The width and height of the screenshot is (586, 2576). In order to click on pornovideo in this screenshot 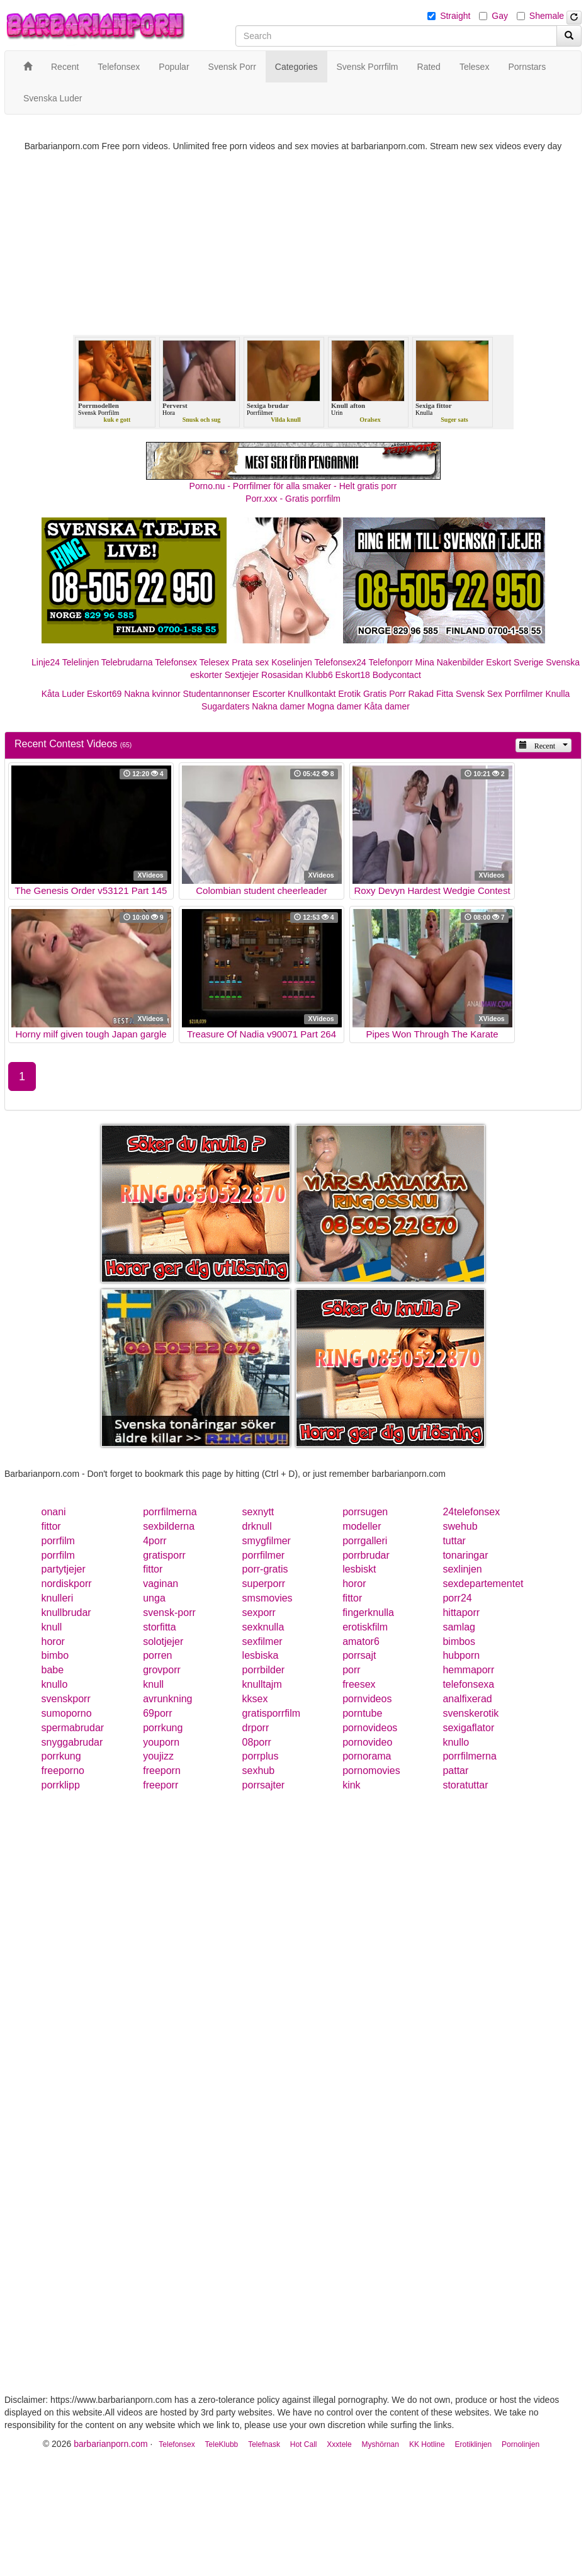, I will do `click(367, 1742)`.